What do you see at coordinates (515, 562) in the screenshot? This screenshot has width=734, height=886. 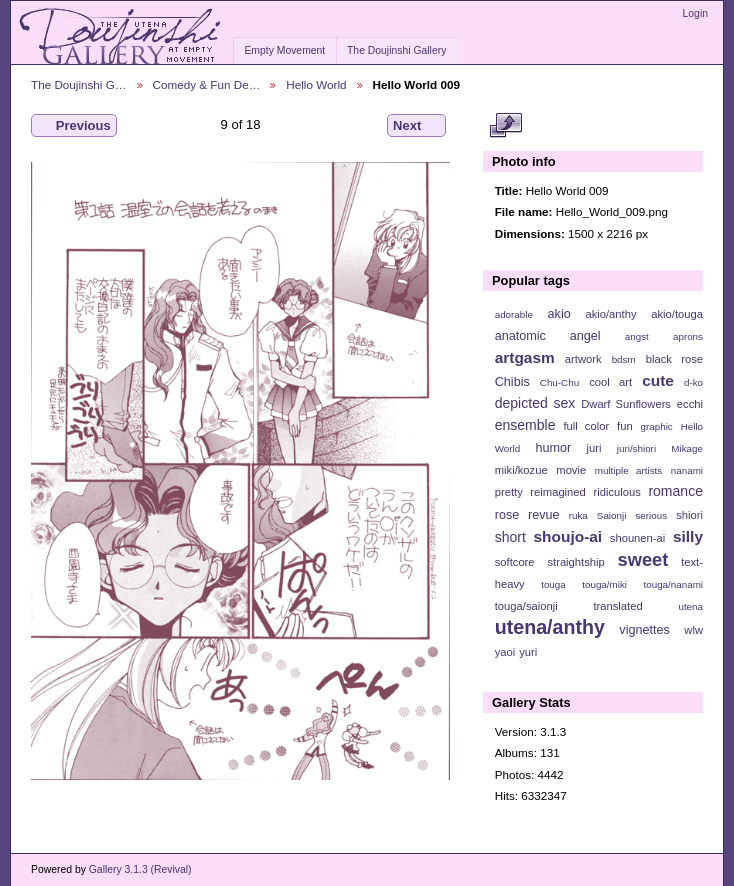 I see `softcore` at bounding box center [515, 562].